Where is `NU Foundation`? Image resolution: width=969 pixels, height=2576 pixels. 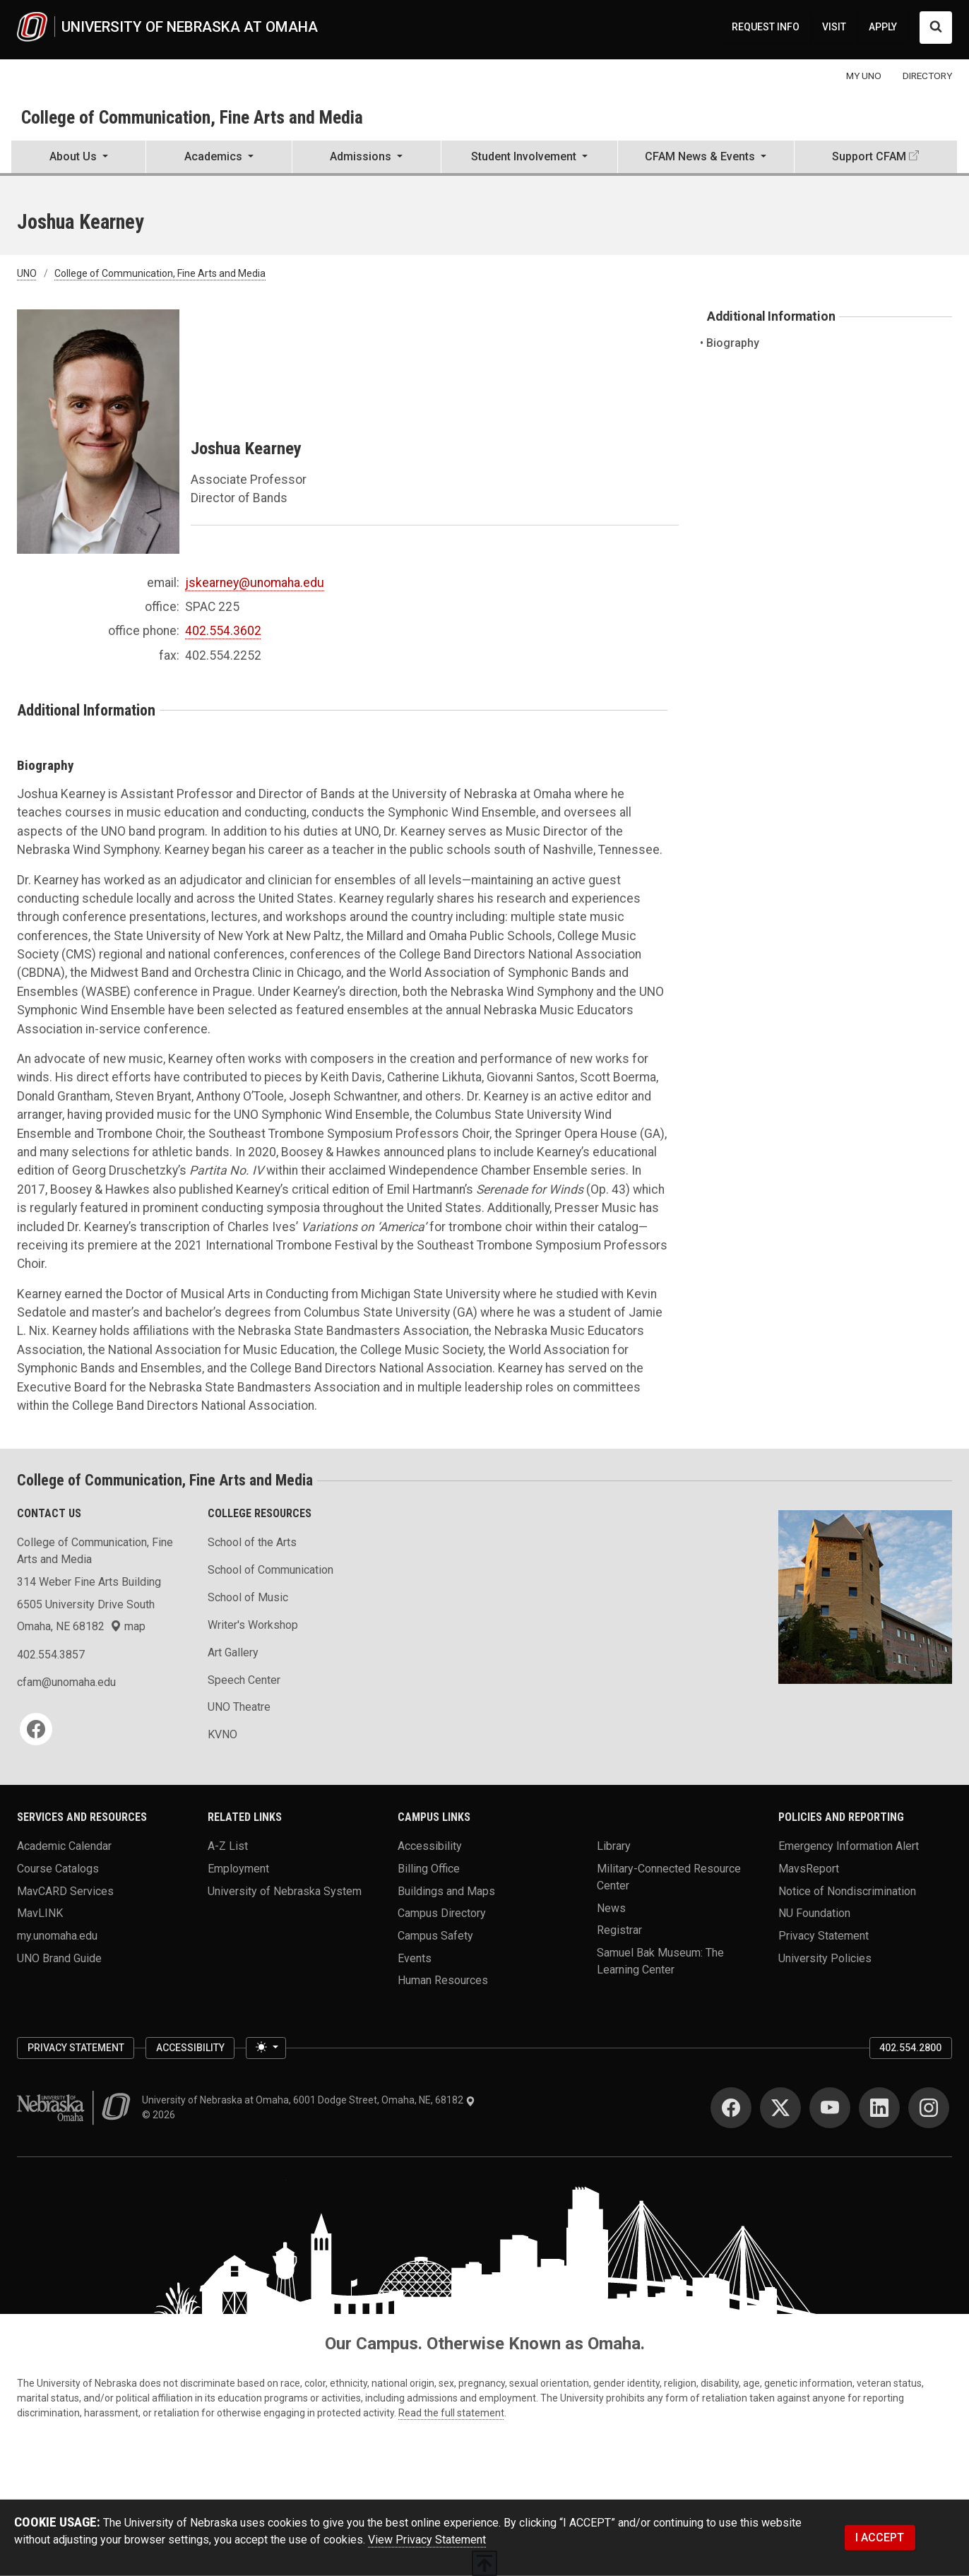
NU Foundation is located at coordinates (814, 1913).